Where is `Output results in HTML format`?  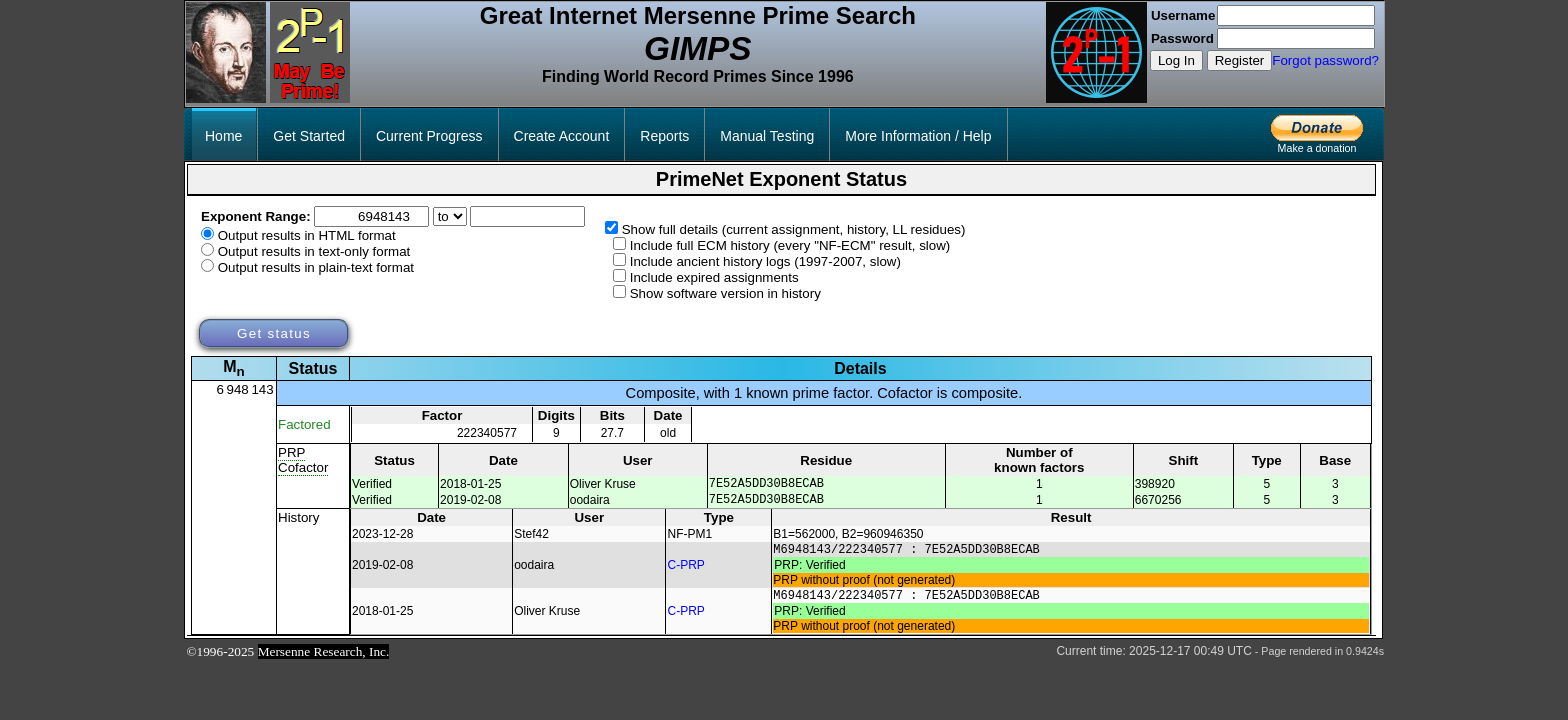
Output results in HTML format is located at coordinates (307, 235).